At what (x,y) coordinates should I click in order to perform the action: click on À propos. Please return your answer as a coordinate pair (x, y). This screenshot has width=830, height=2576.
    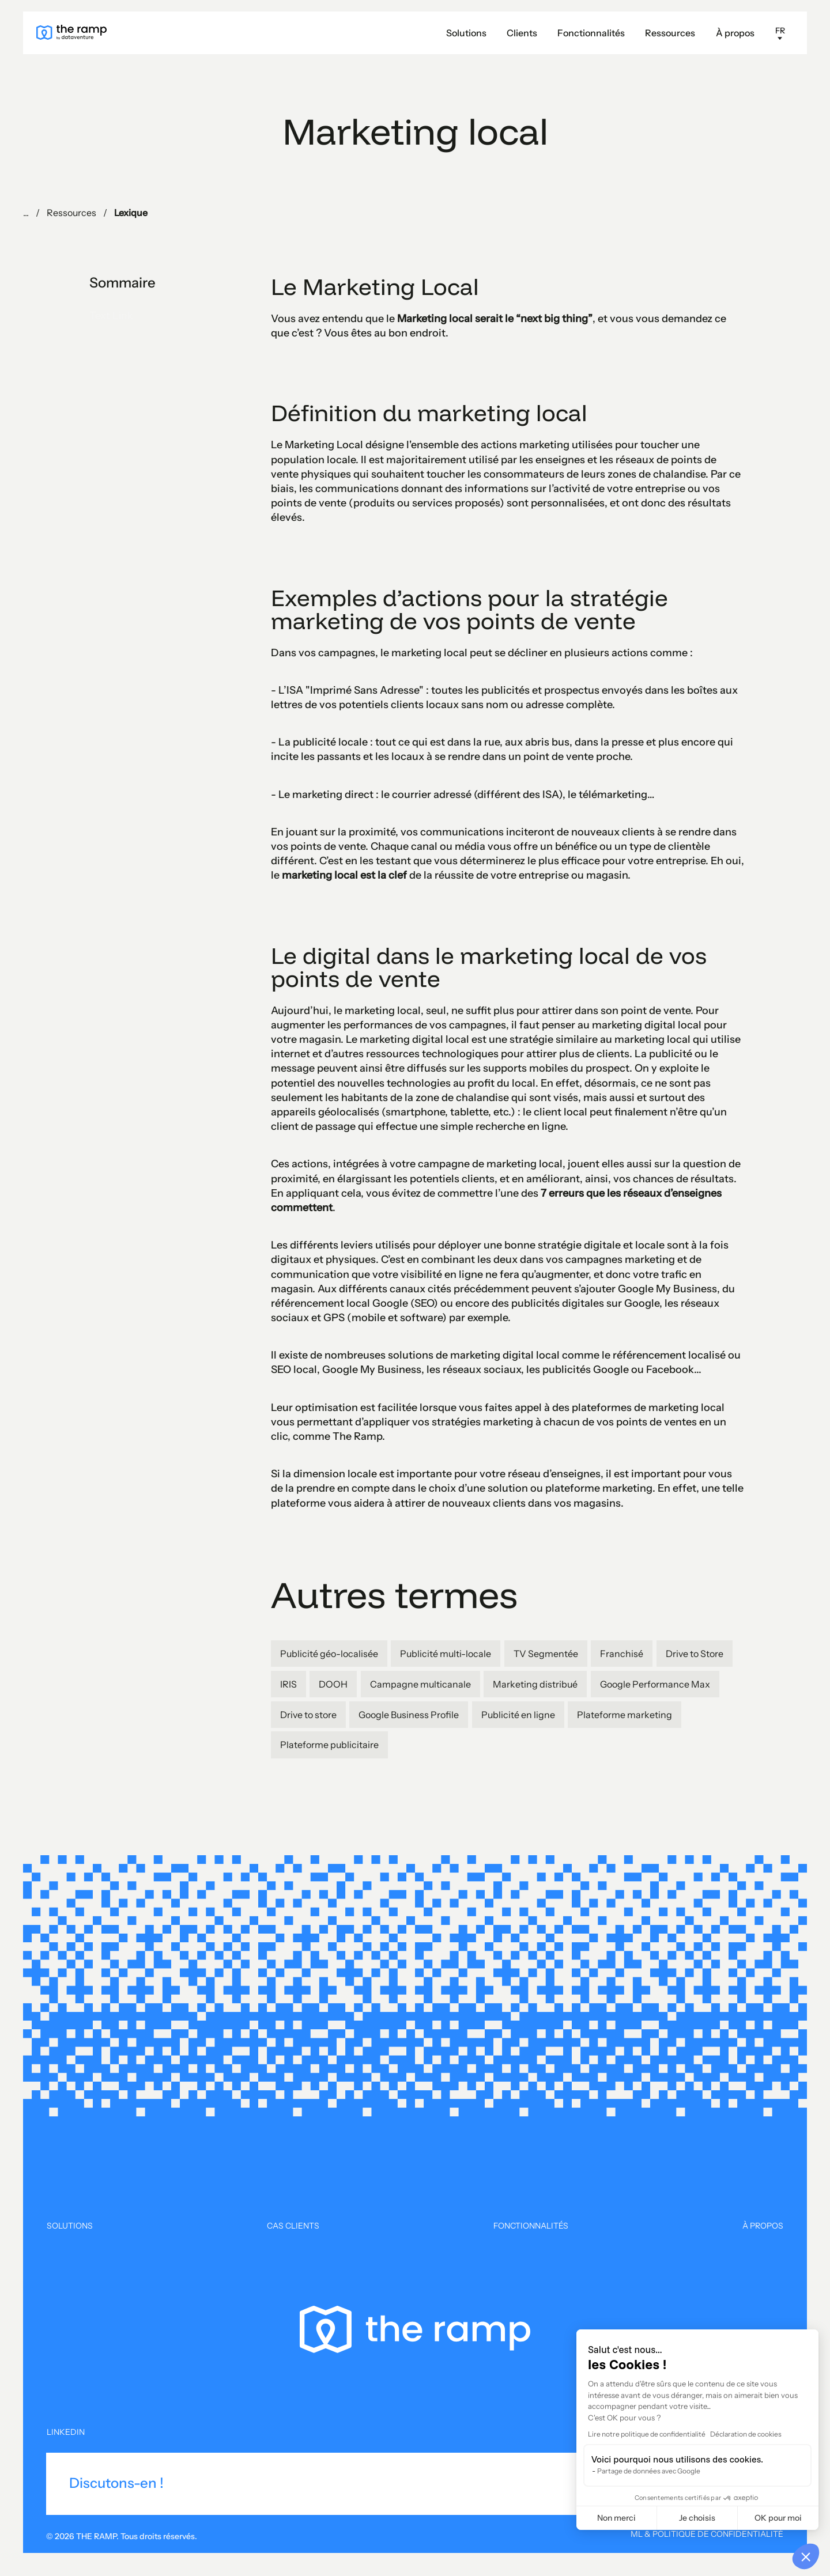
    Looking at the image, I should click on (735, 33).